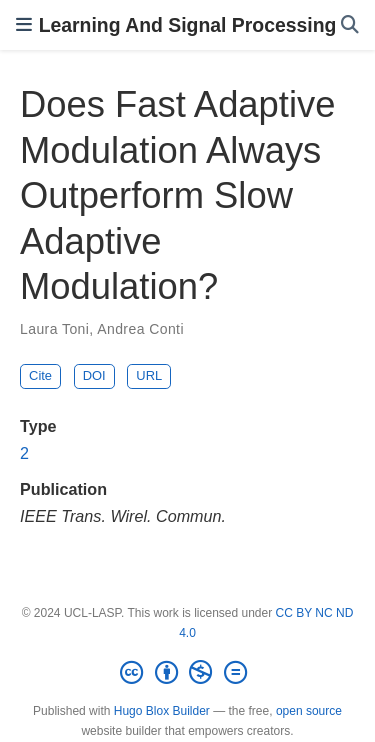  I want to click on [Search], so click(350, 25).